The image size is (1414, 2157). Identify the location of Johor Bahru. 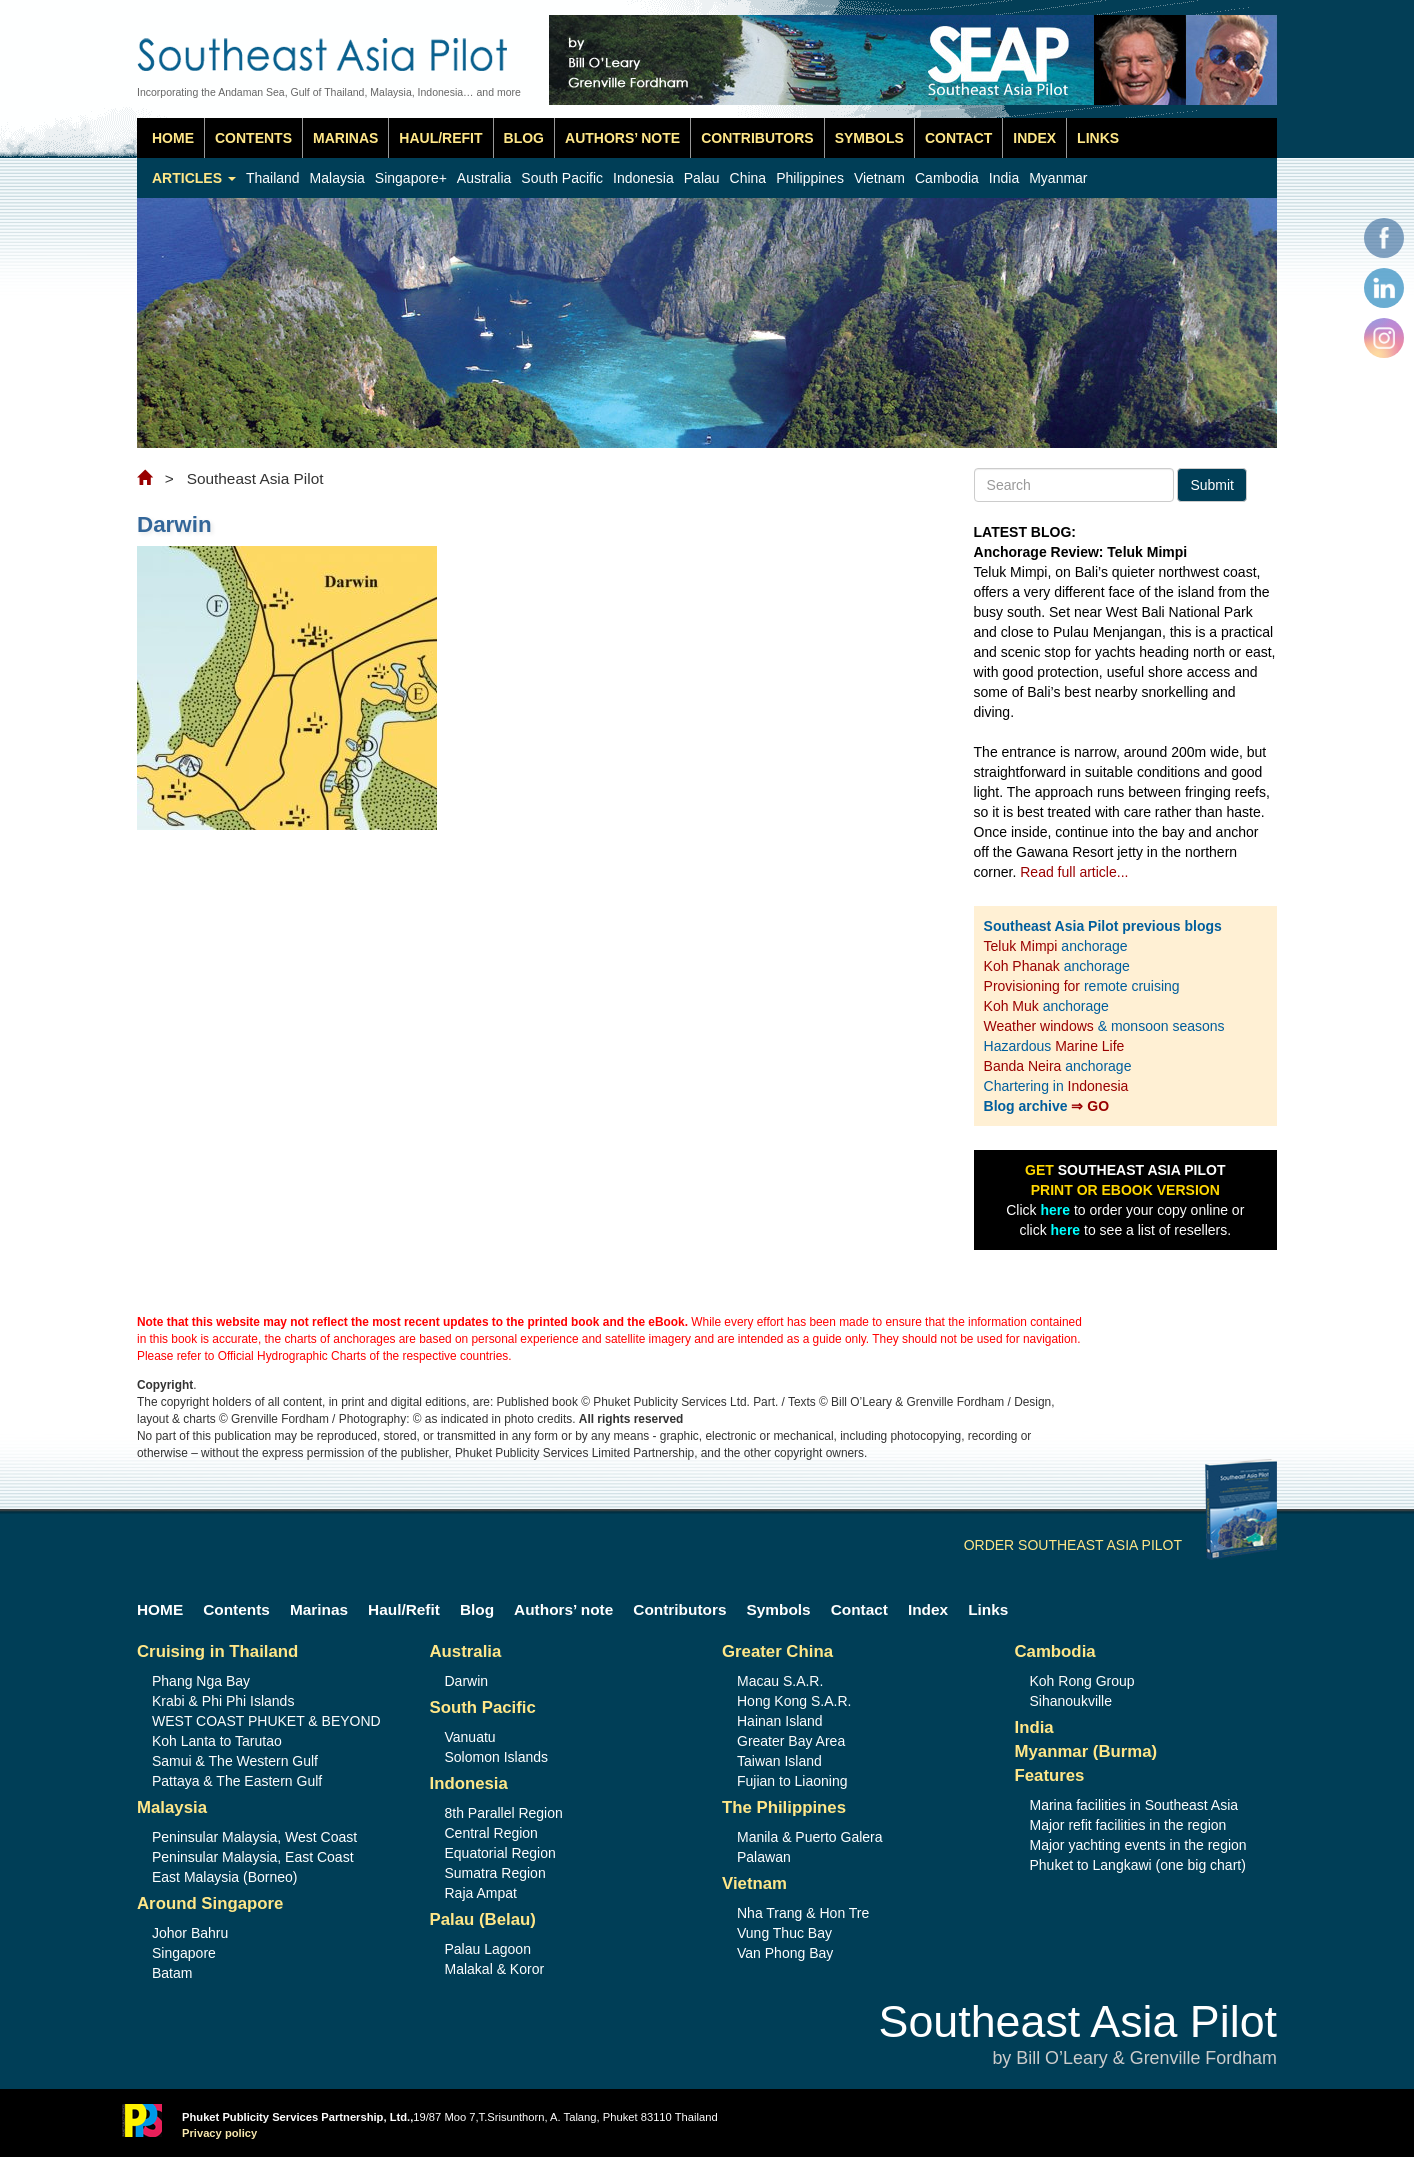
(190, 1933).